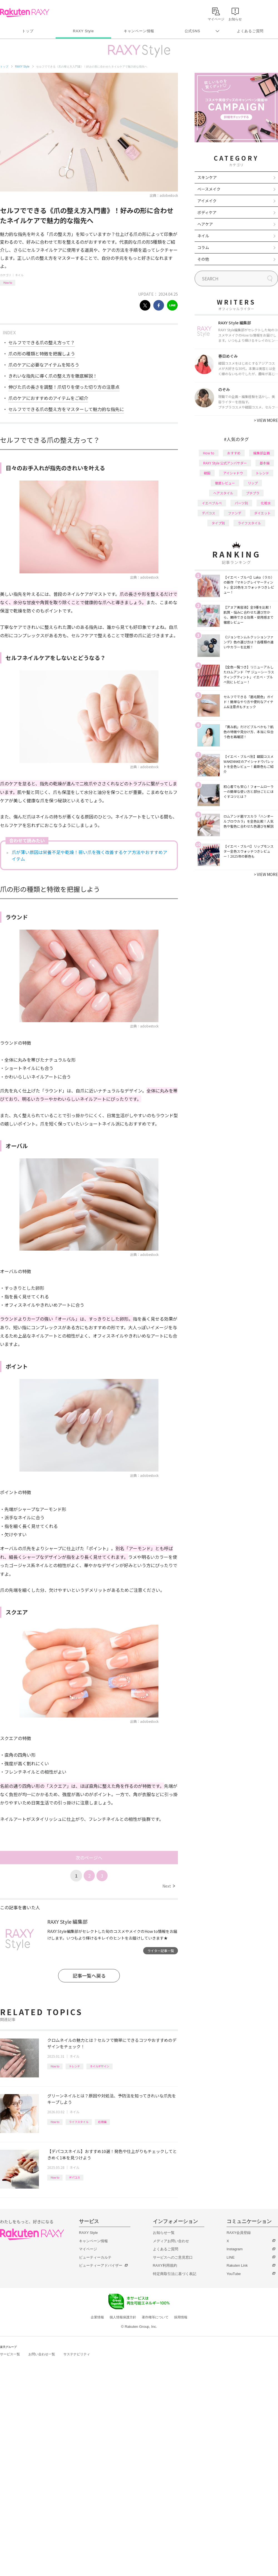 The width and height of the screenshot is (278, 2576). I want to click on その他, so click(203, 259).